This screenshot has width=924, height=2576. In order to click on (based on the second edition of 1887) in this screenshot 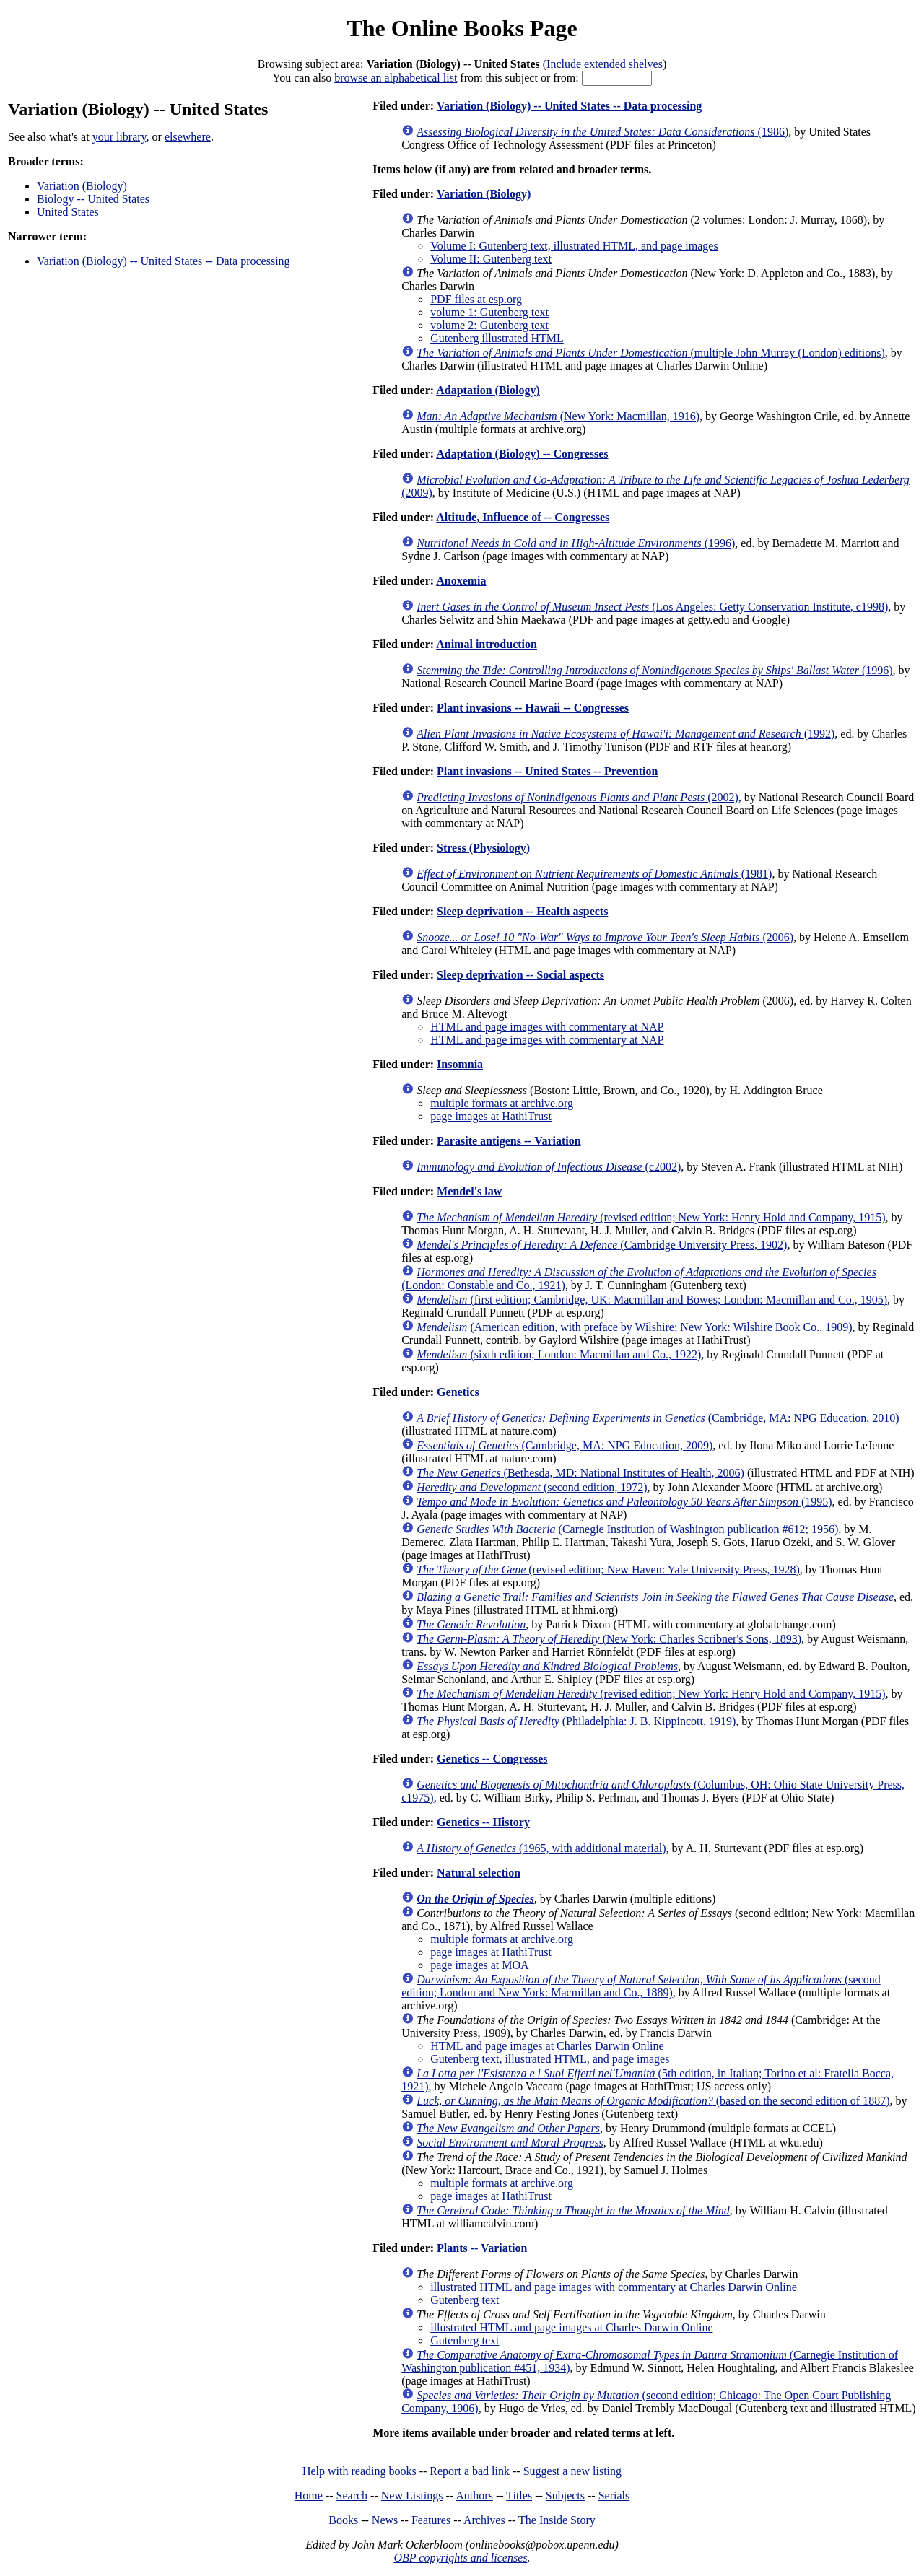, I will do `click(653, 2101)`.